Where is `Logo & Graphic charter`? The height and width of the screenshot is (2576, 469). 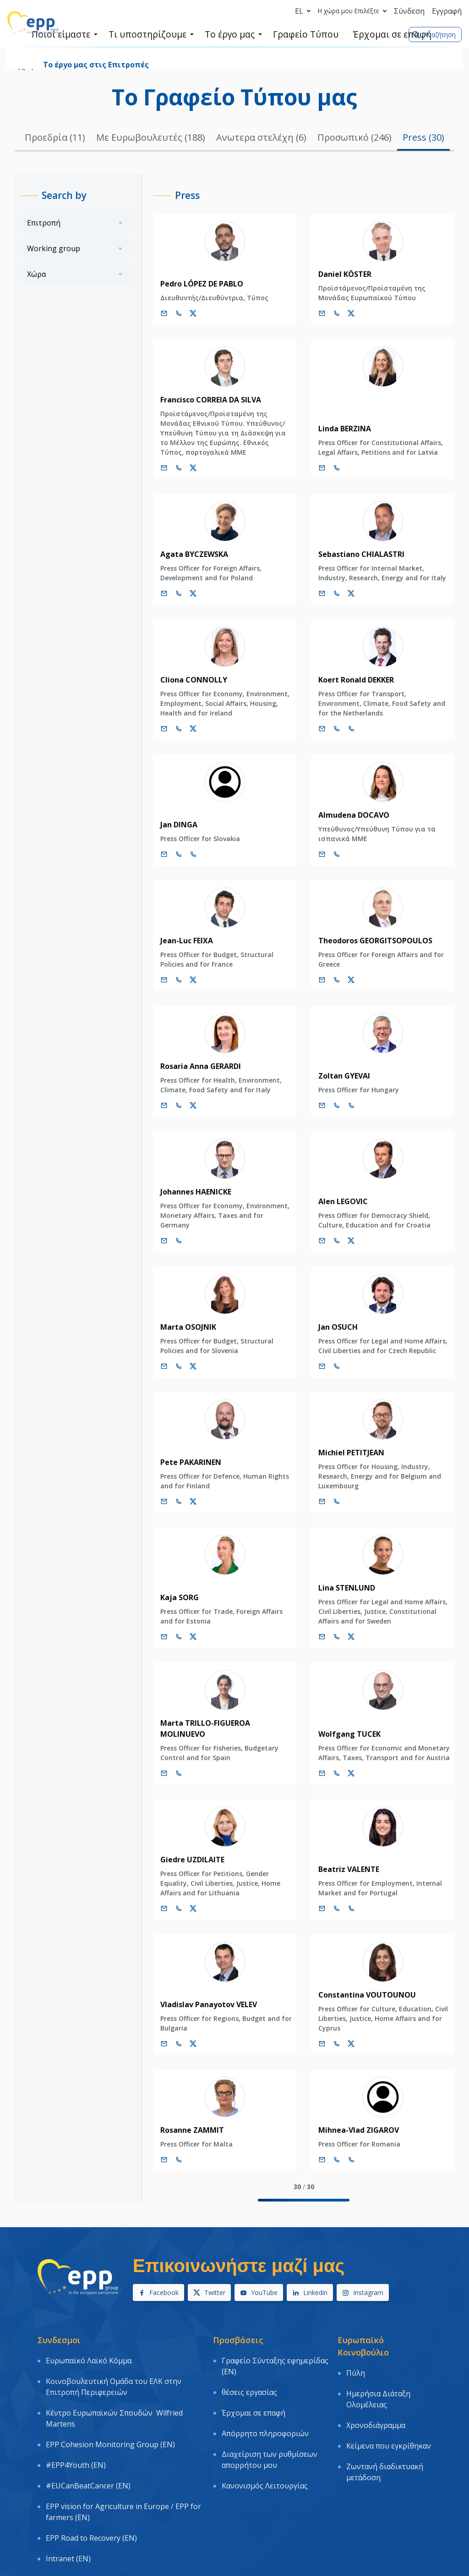
Logo & Graphic charter is located at coordinates (86, 2488).